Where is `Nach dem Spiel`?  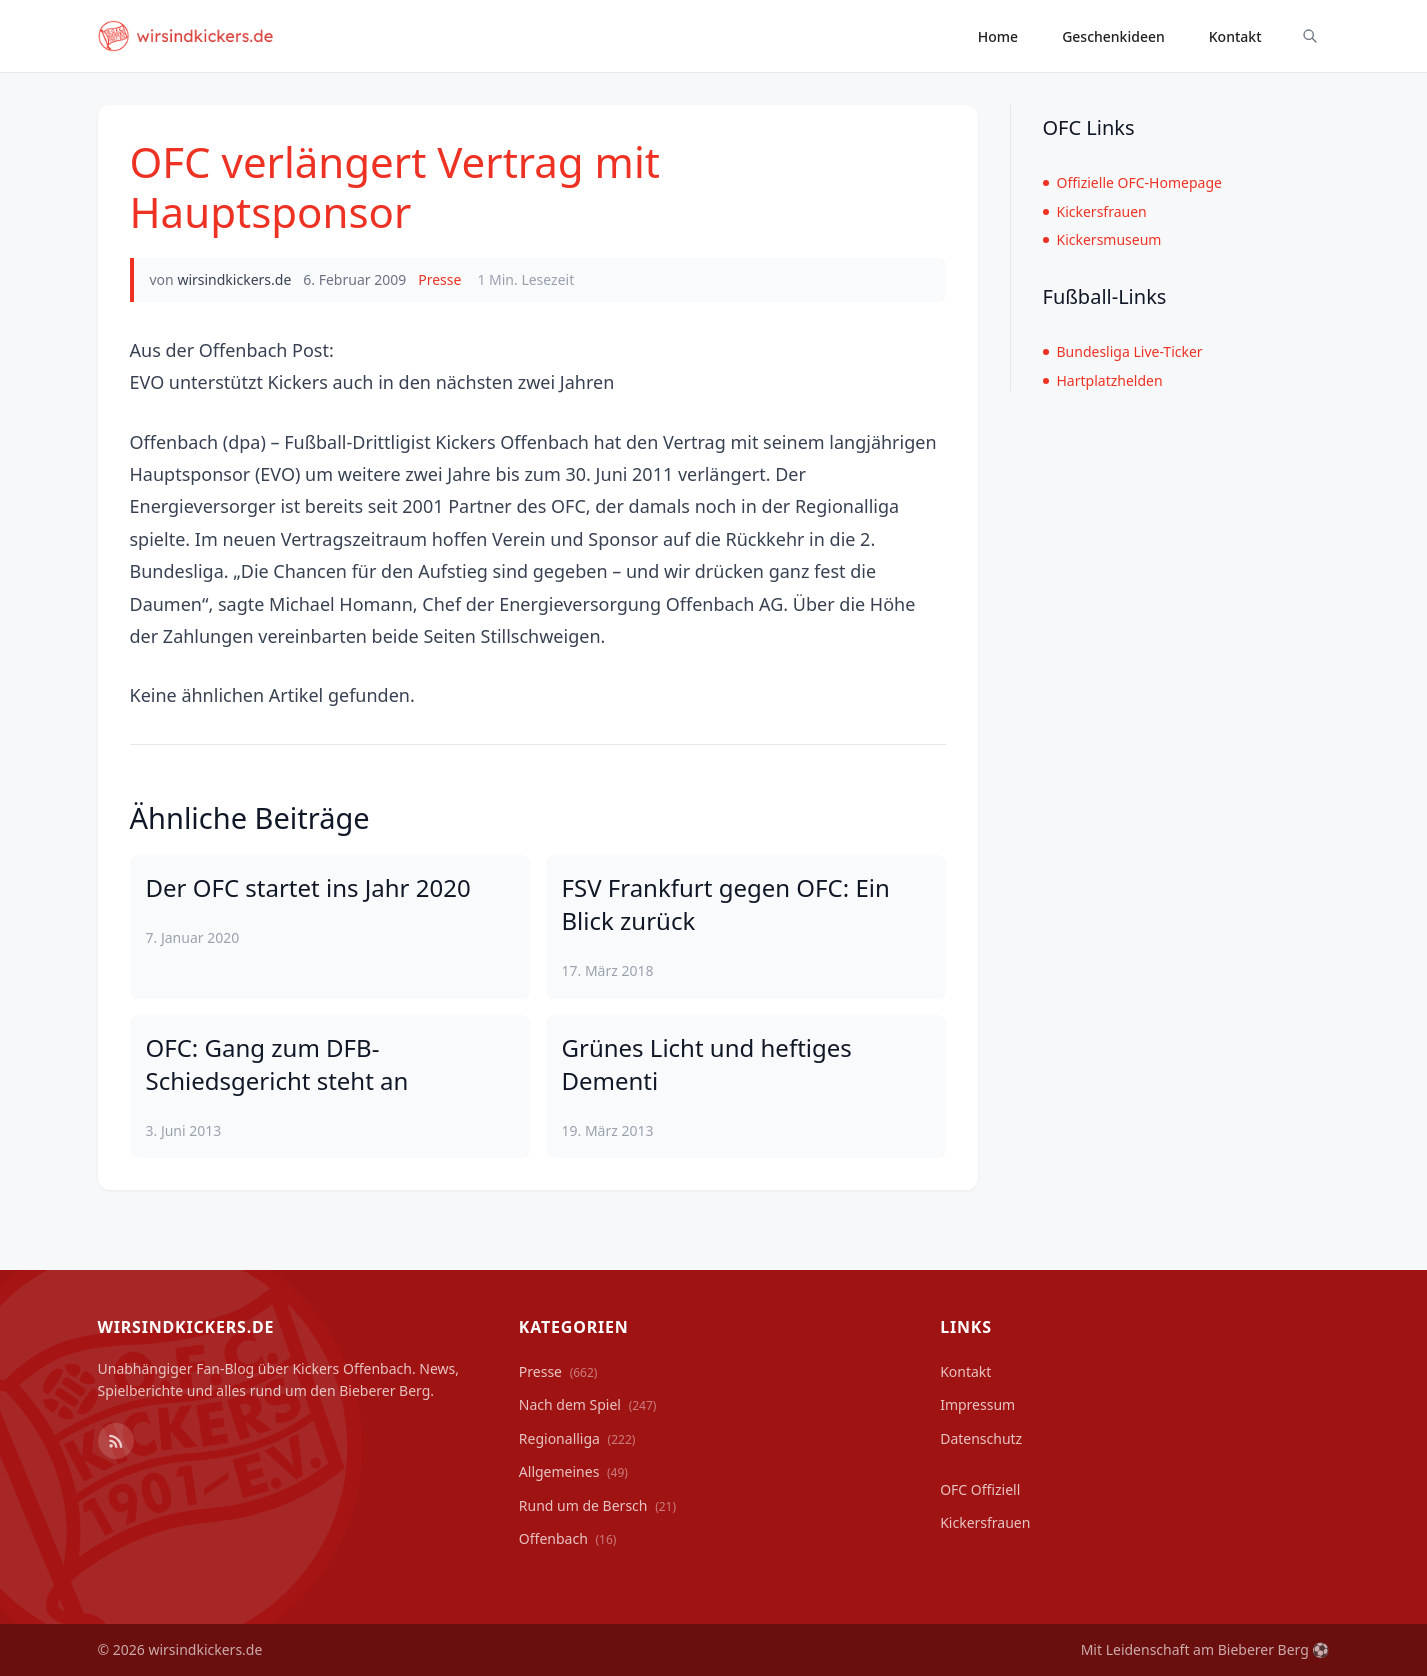 Nach dem Spiel is located at coordinates (588, 1404).